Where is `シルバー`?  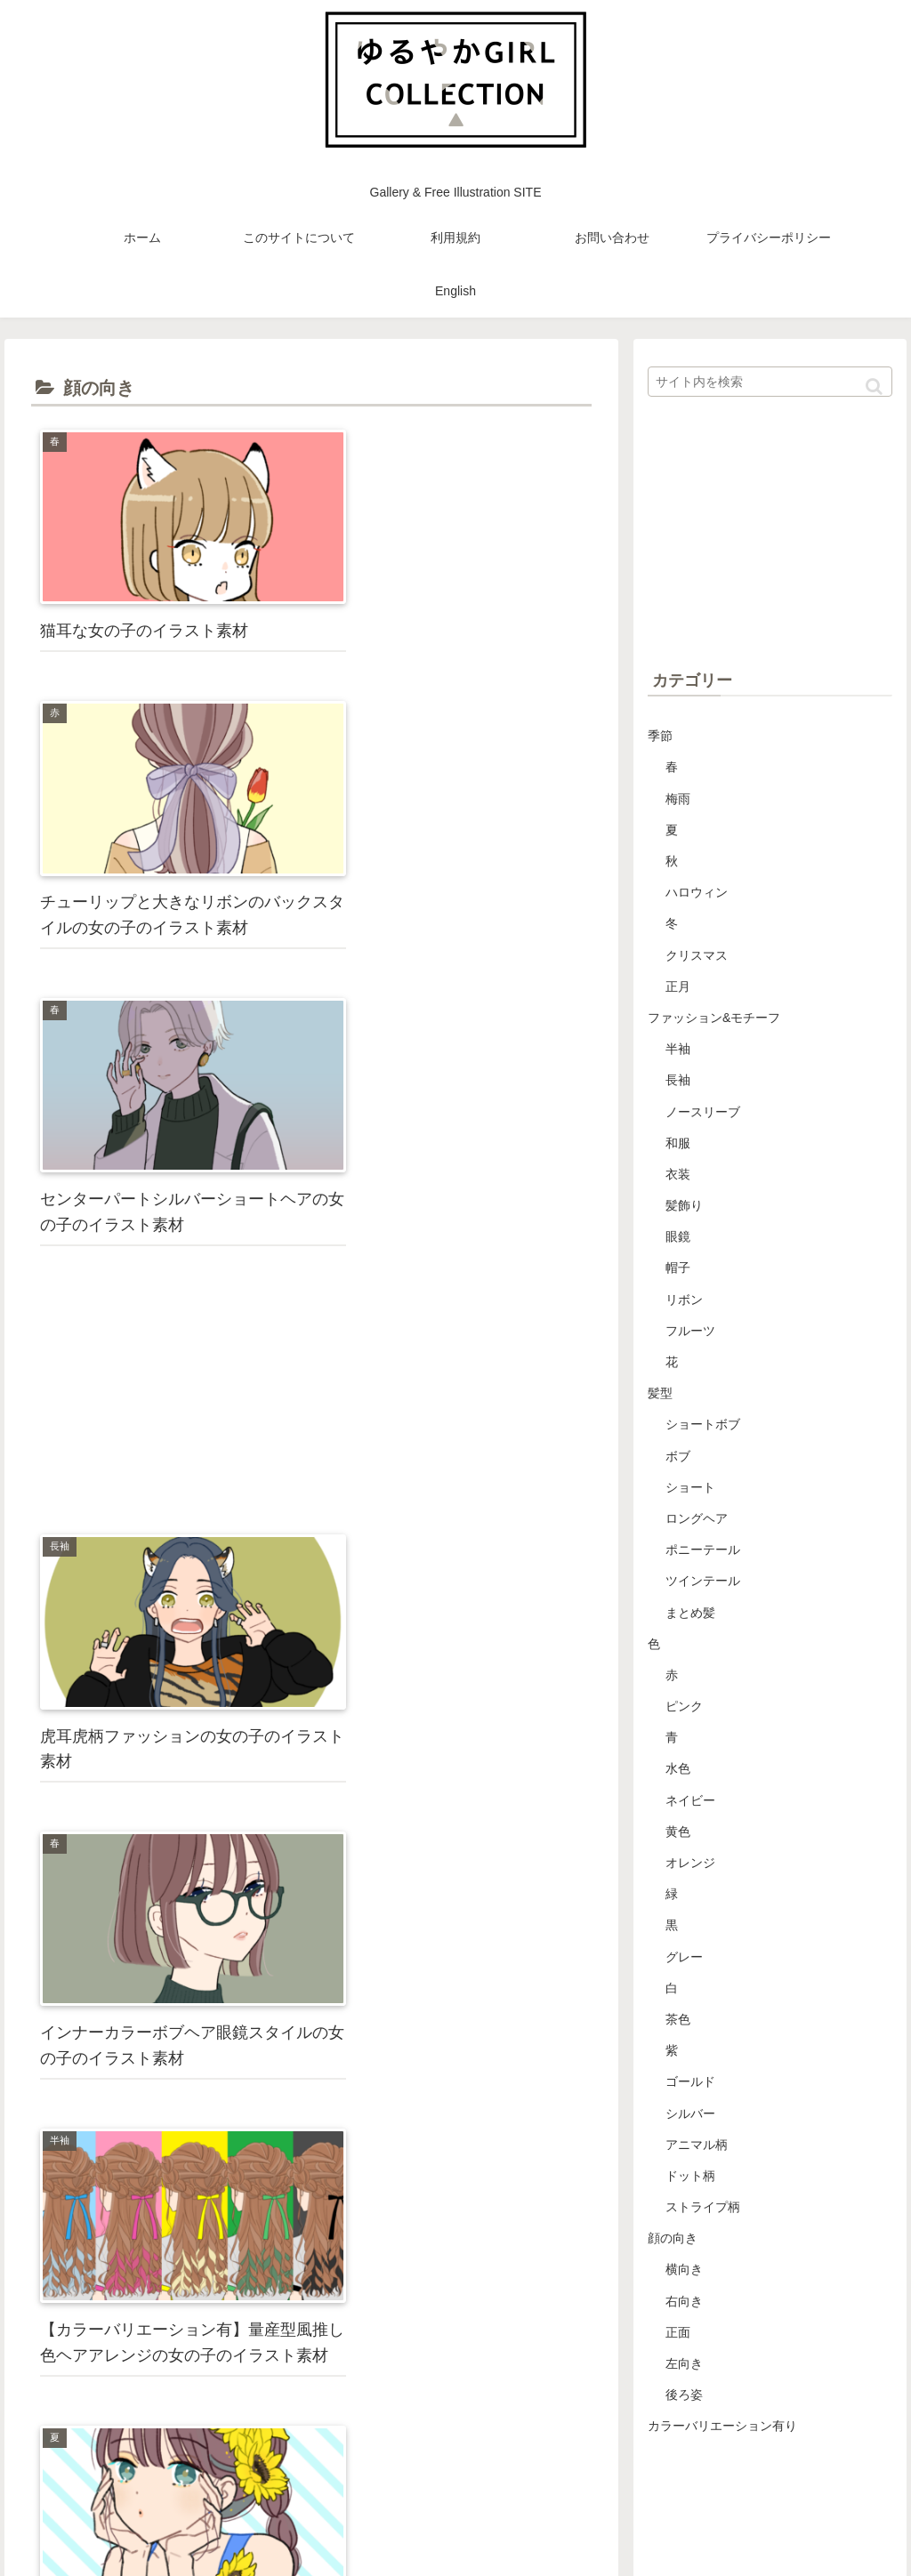 シルバー is located at coordinates (690, 2113).